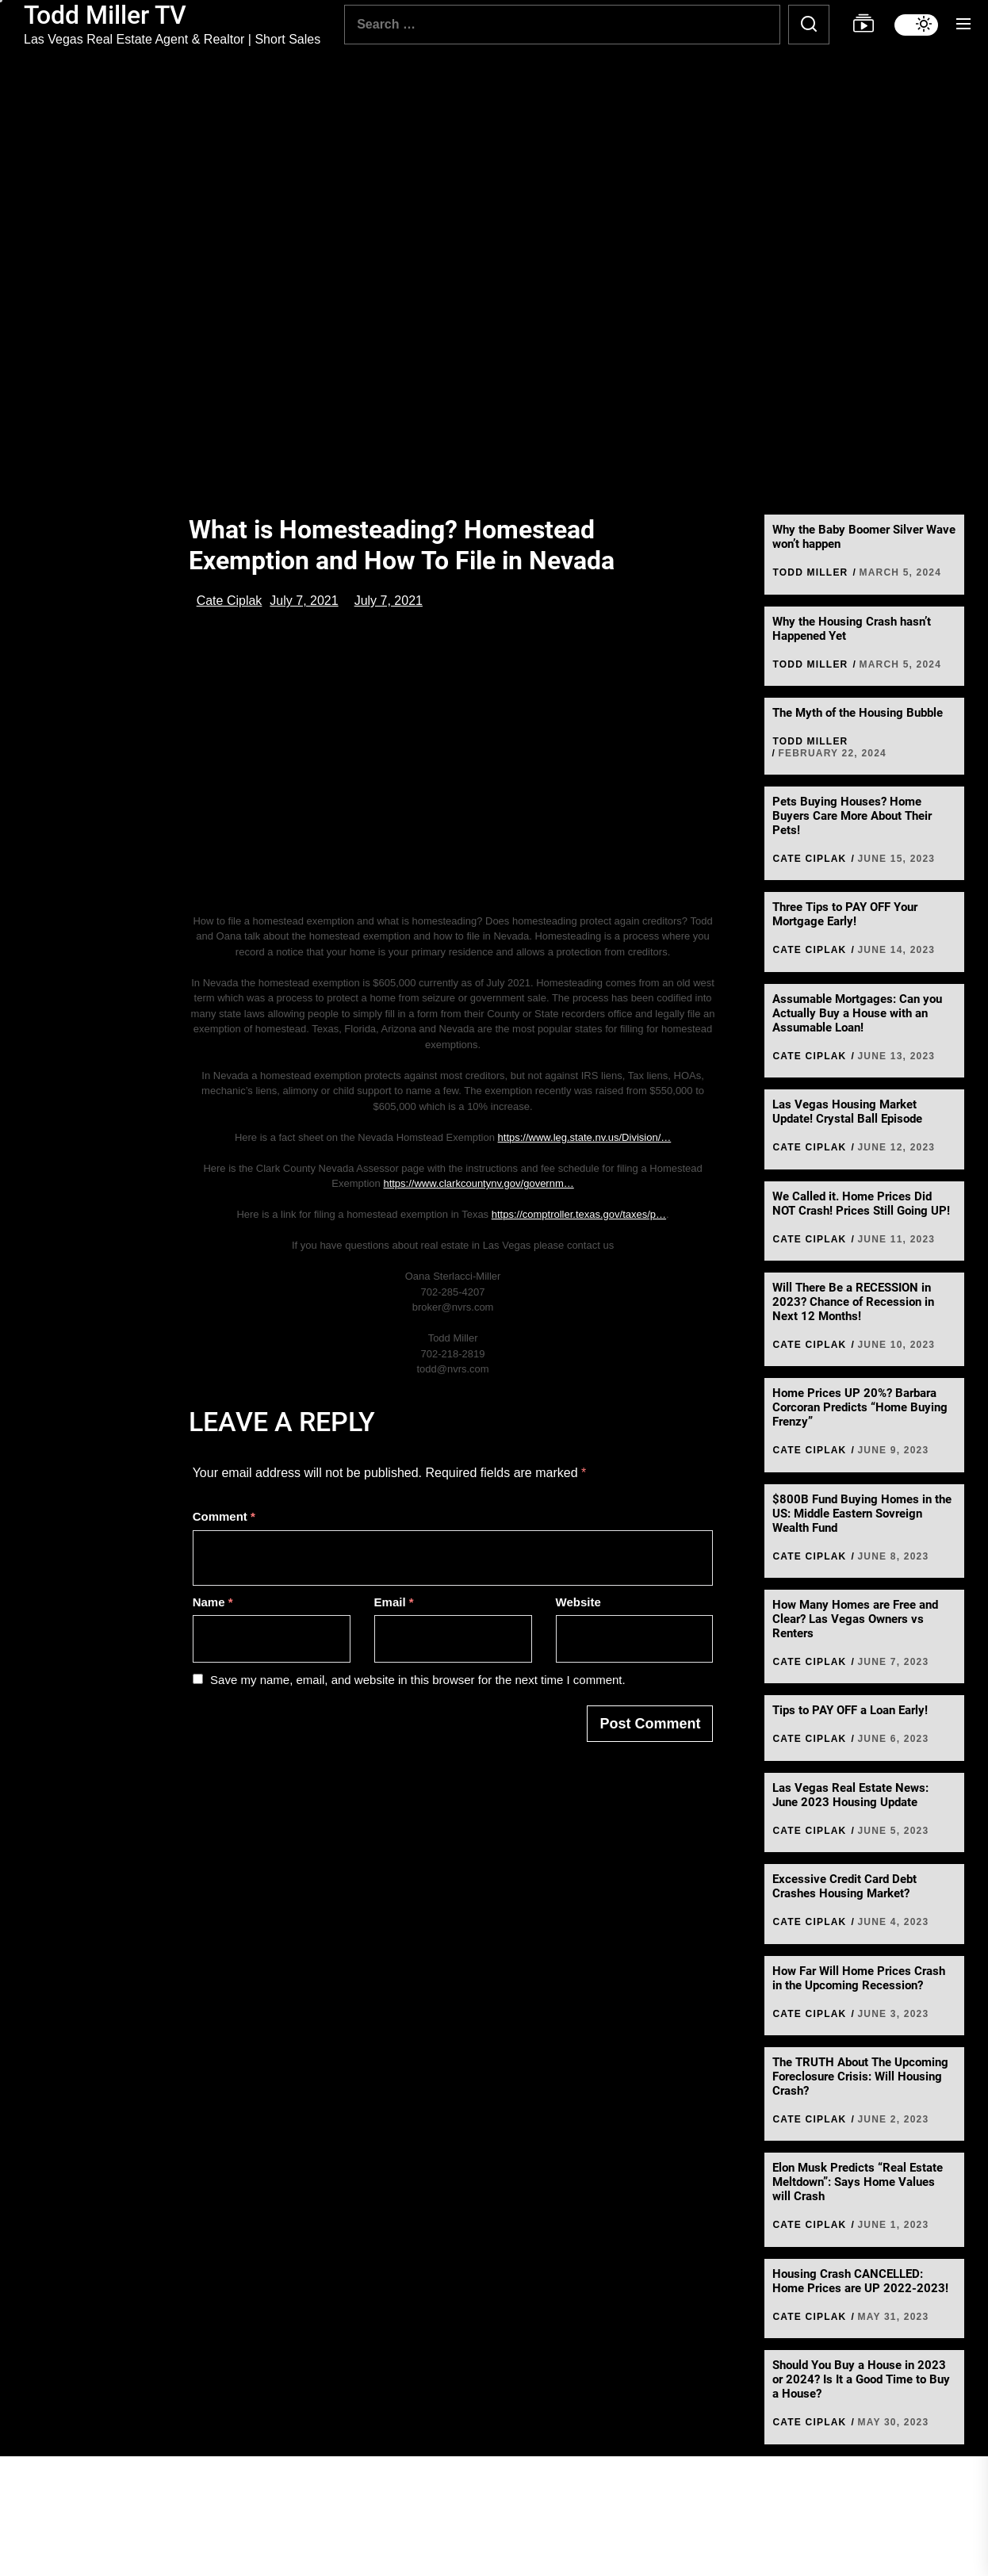  I want to click on Should You Buy a House in 2023 or 2024? Is It a Good Time to Buy a House?, so click(861, 2379).